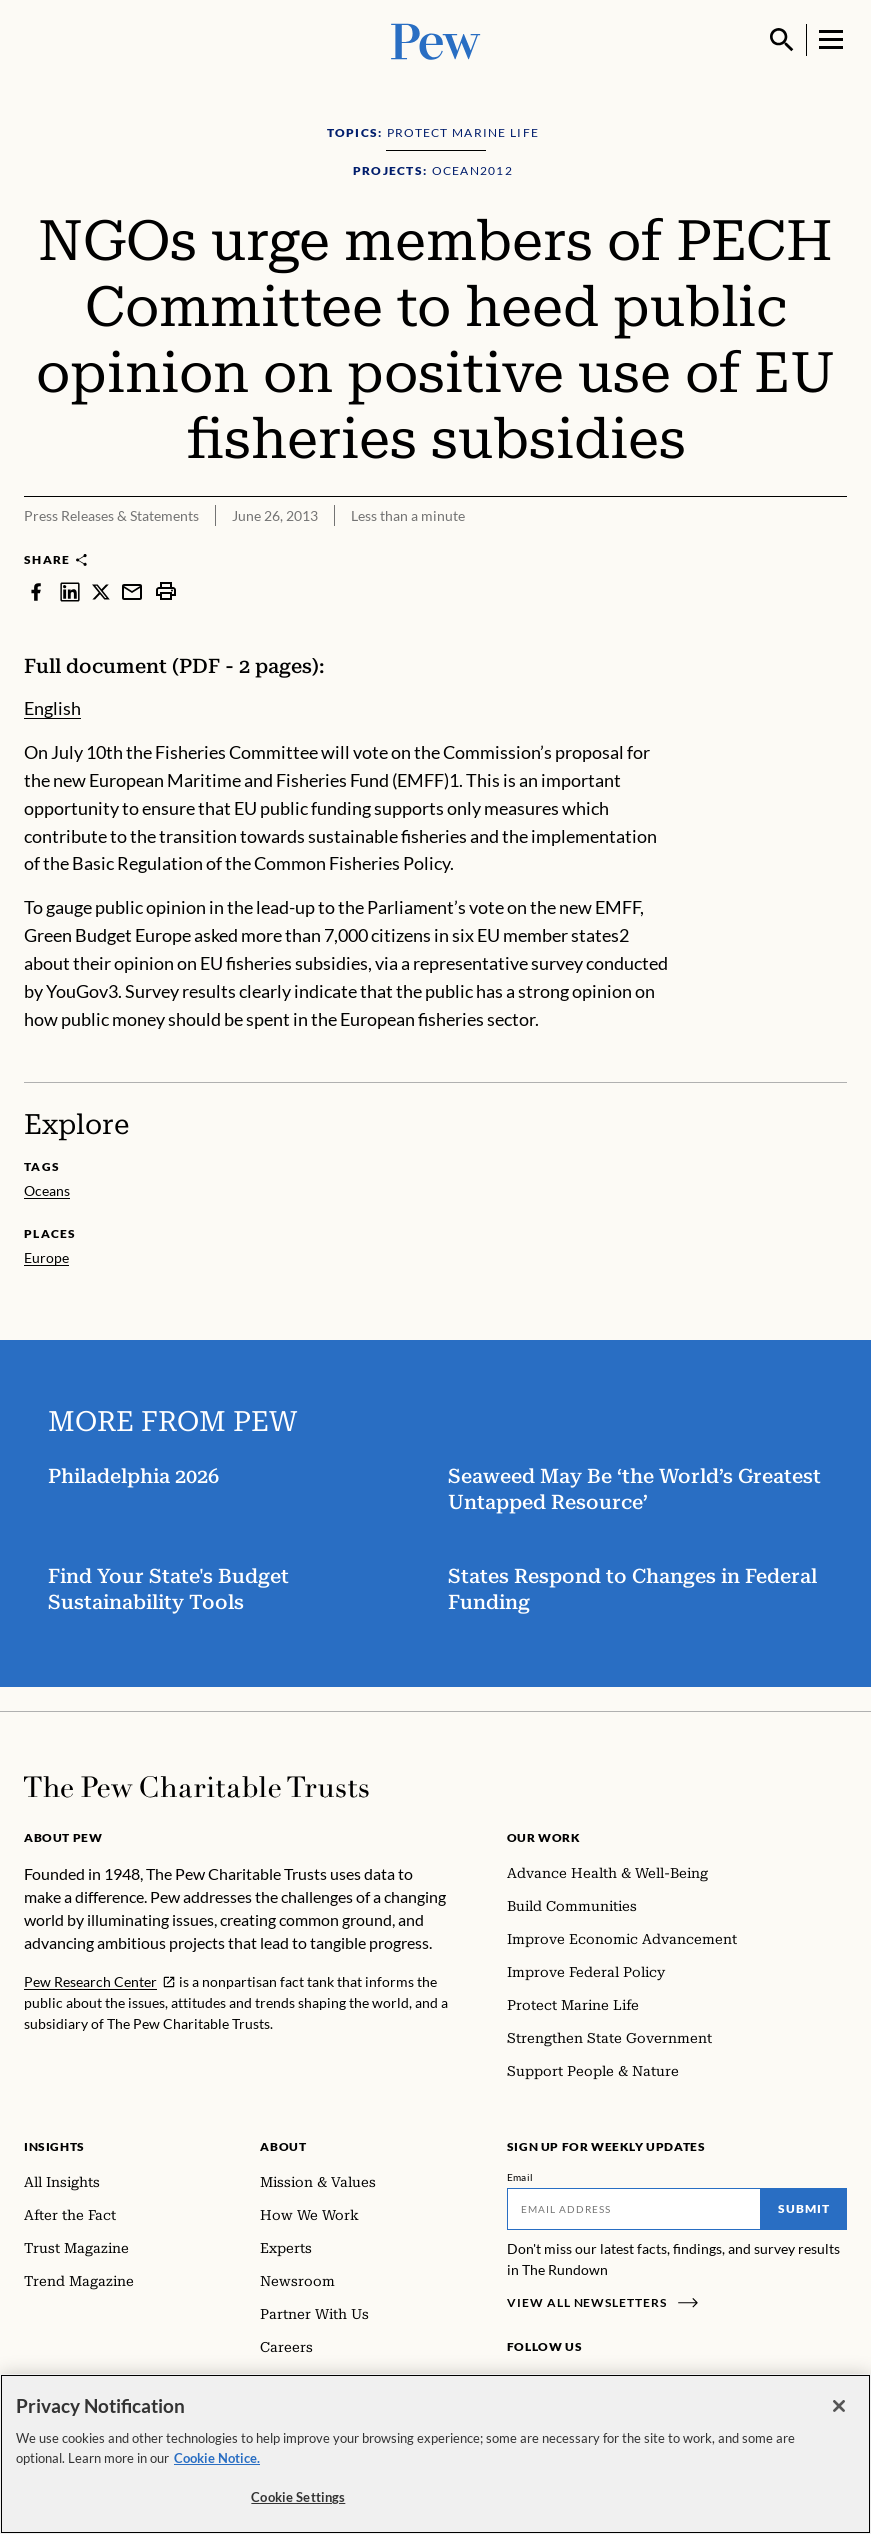 Image resolution: width=871 pixels, height=2534 pixels. What do you see at coordinates (634, 2209) in the screenshot?
I see `[Email]` at bounding box center [634, 2209].